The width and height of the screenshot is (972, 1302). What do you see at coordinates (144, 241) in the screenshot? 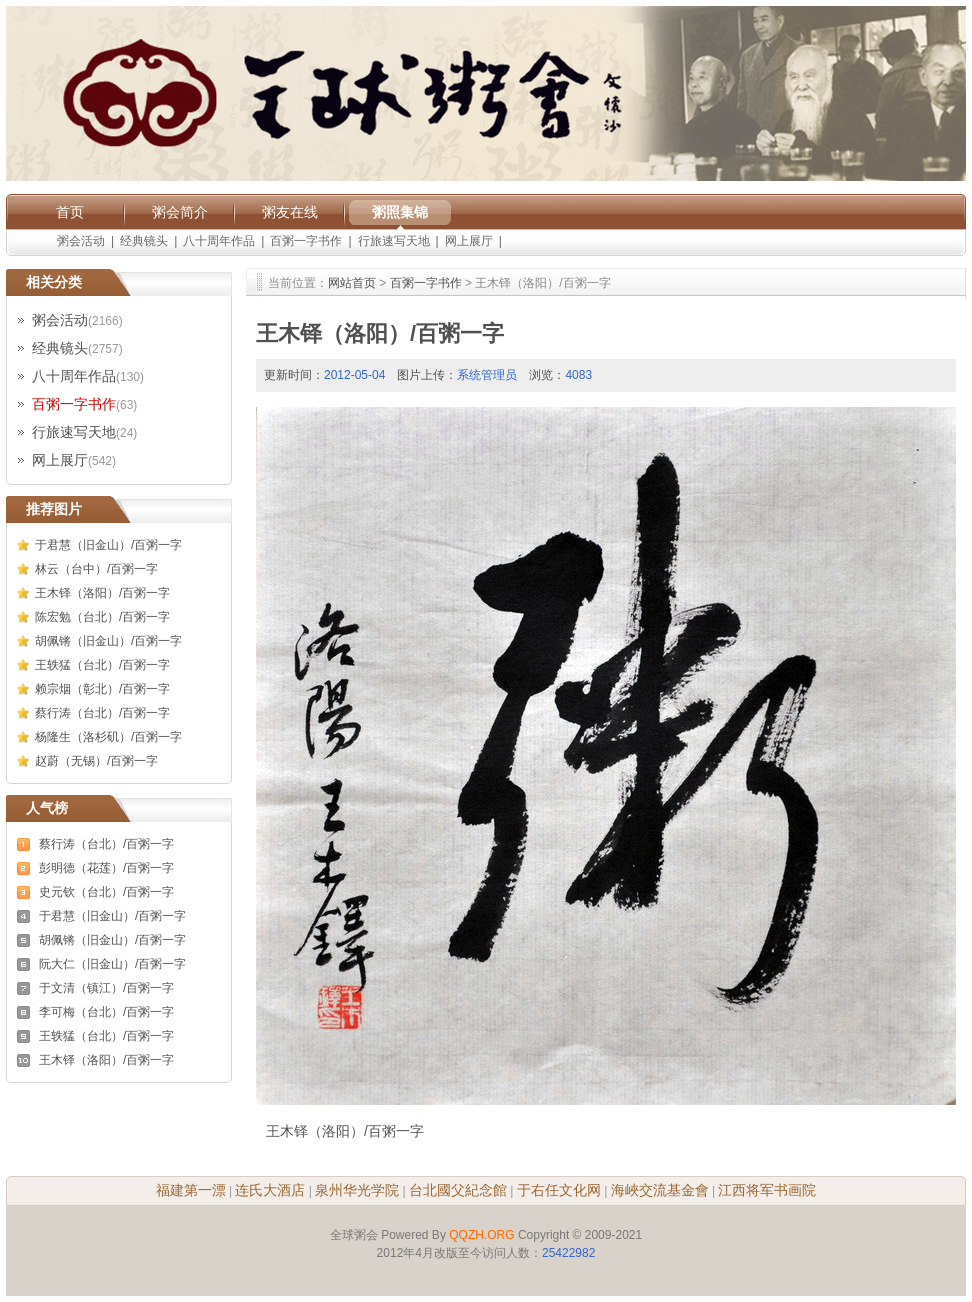
I see `经典镜头` at bounding box center [144, 241].